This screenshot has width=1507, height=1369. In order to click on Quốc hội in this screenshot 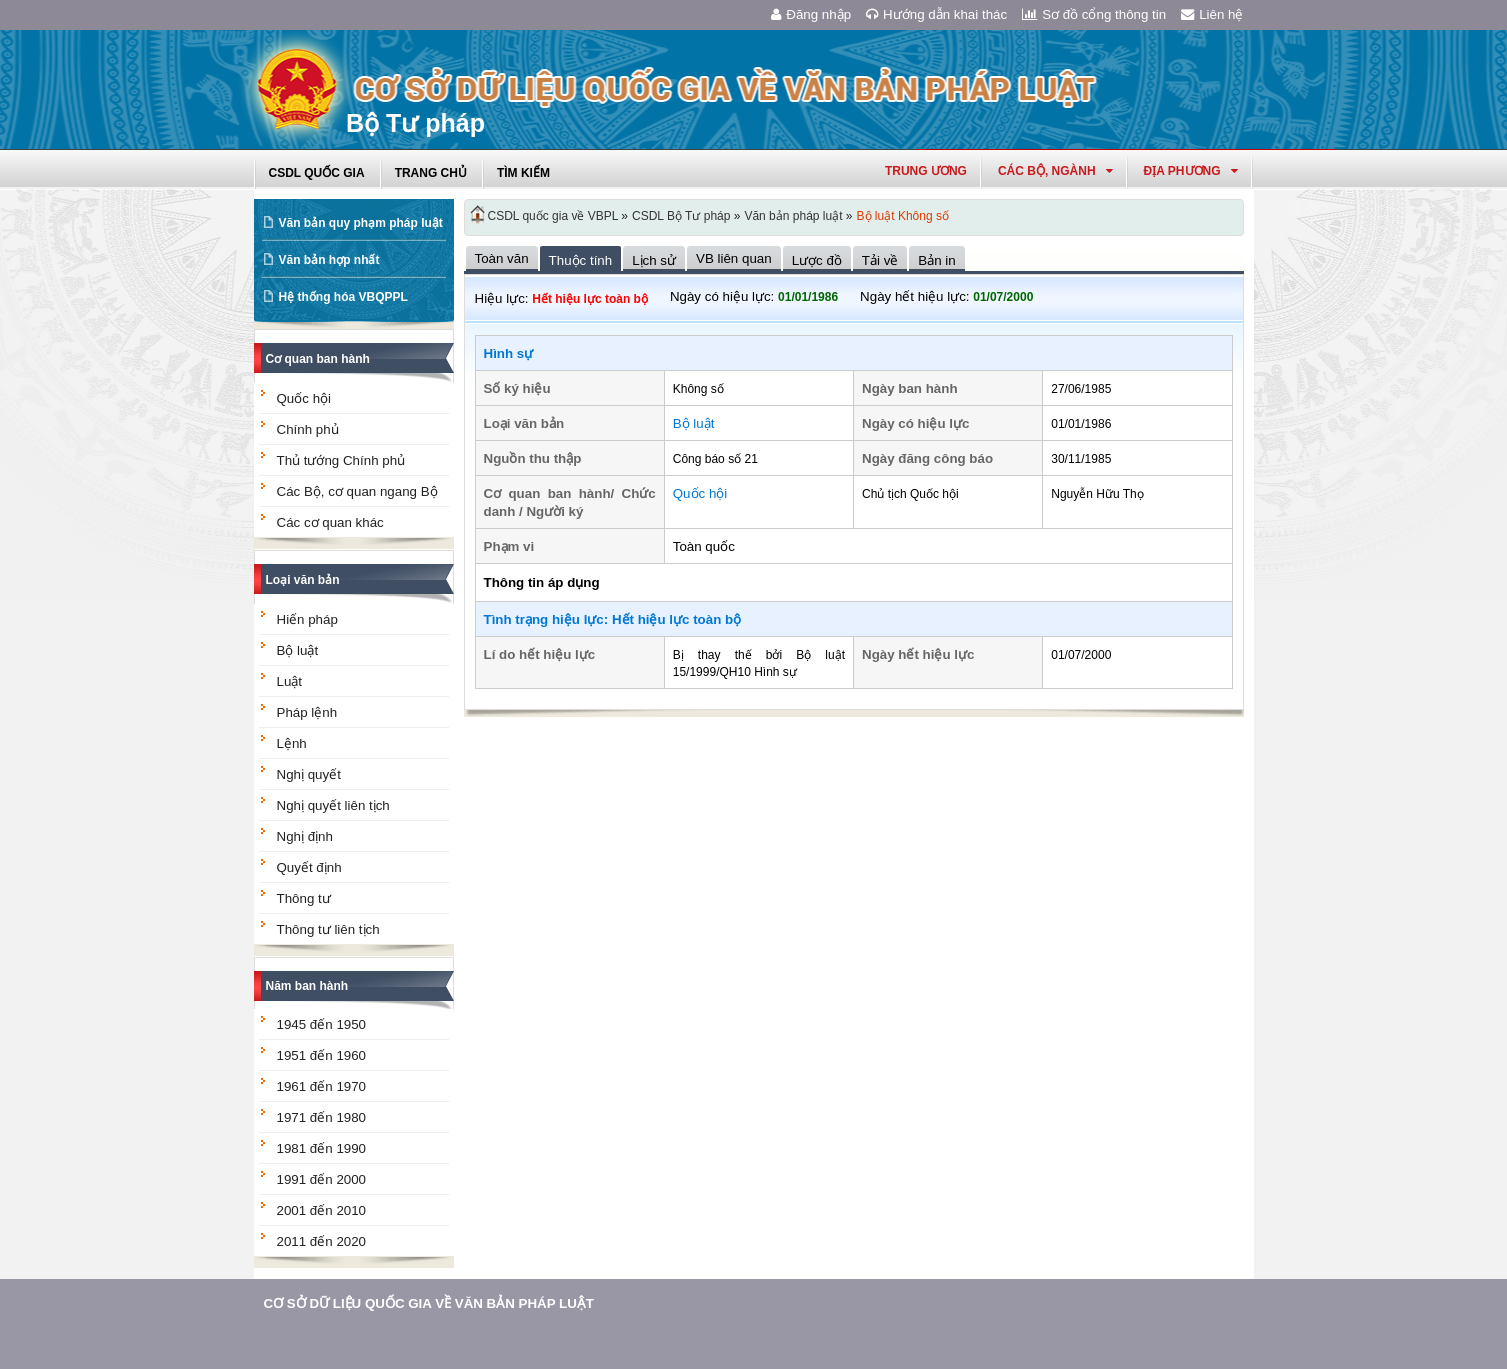, I will do `click(304, 398)`.